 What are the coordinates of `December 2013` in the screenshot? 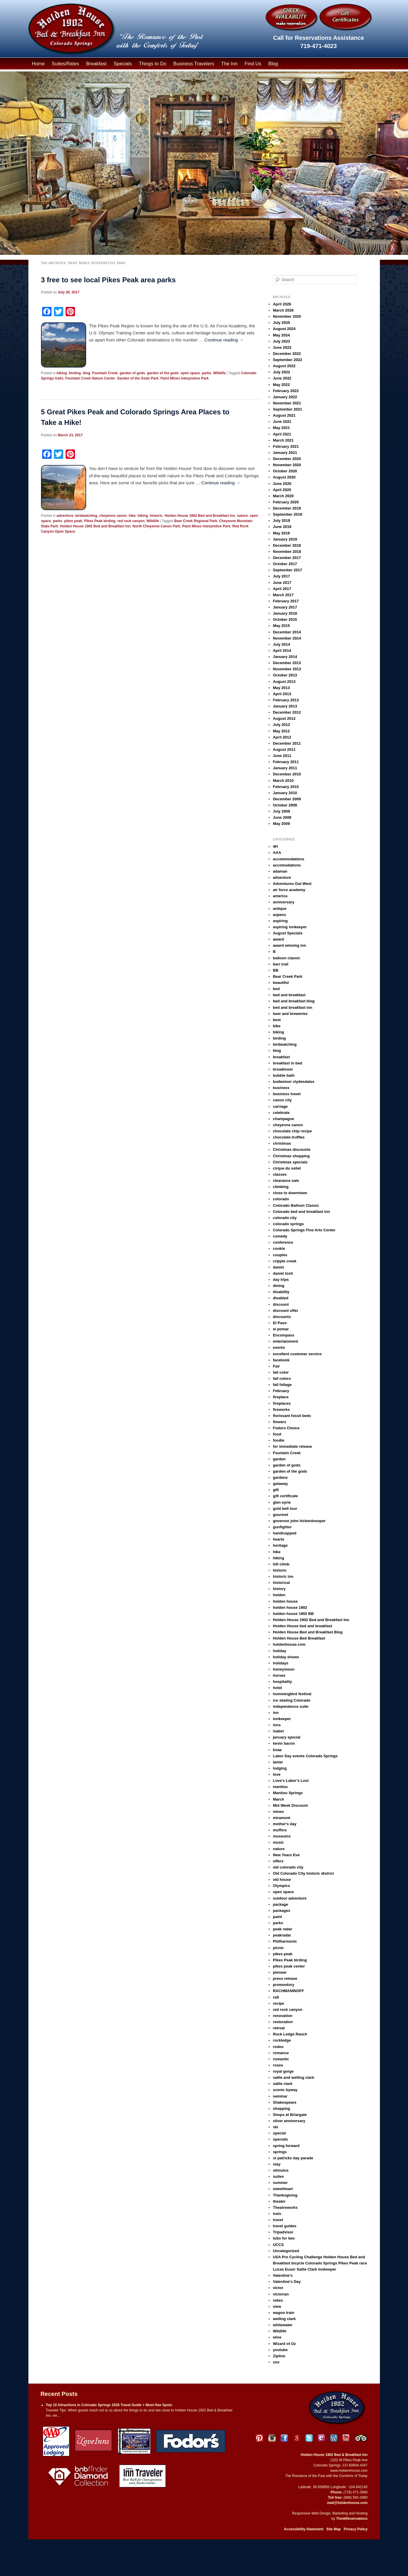 It's located at (287, 663).